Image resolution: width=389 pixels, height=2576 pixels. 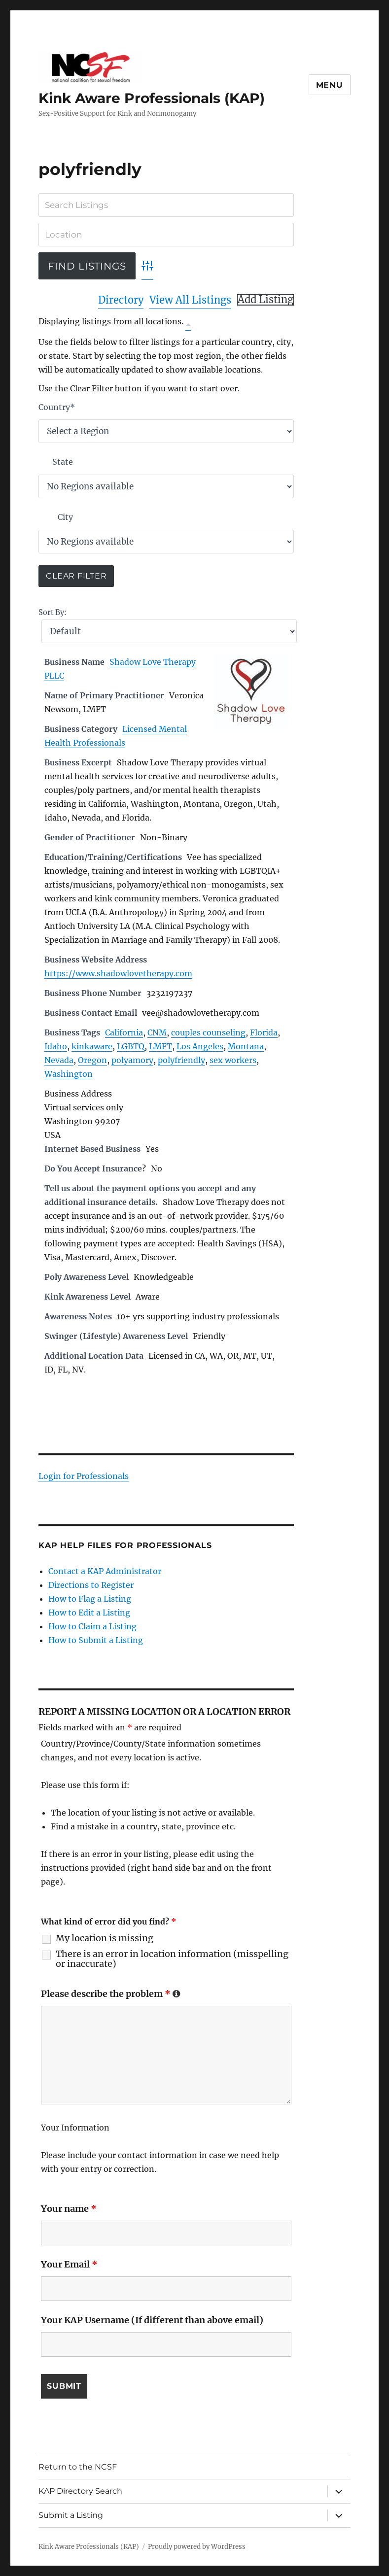 What do you see at coordinates (89, 1612) in the screenshot?
I see `How to Edit a Listing` at bounding box center [89, 1612].